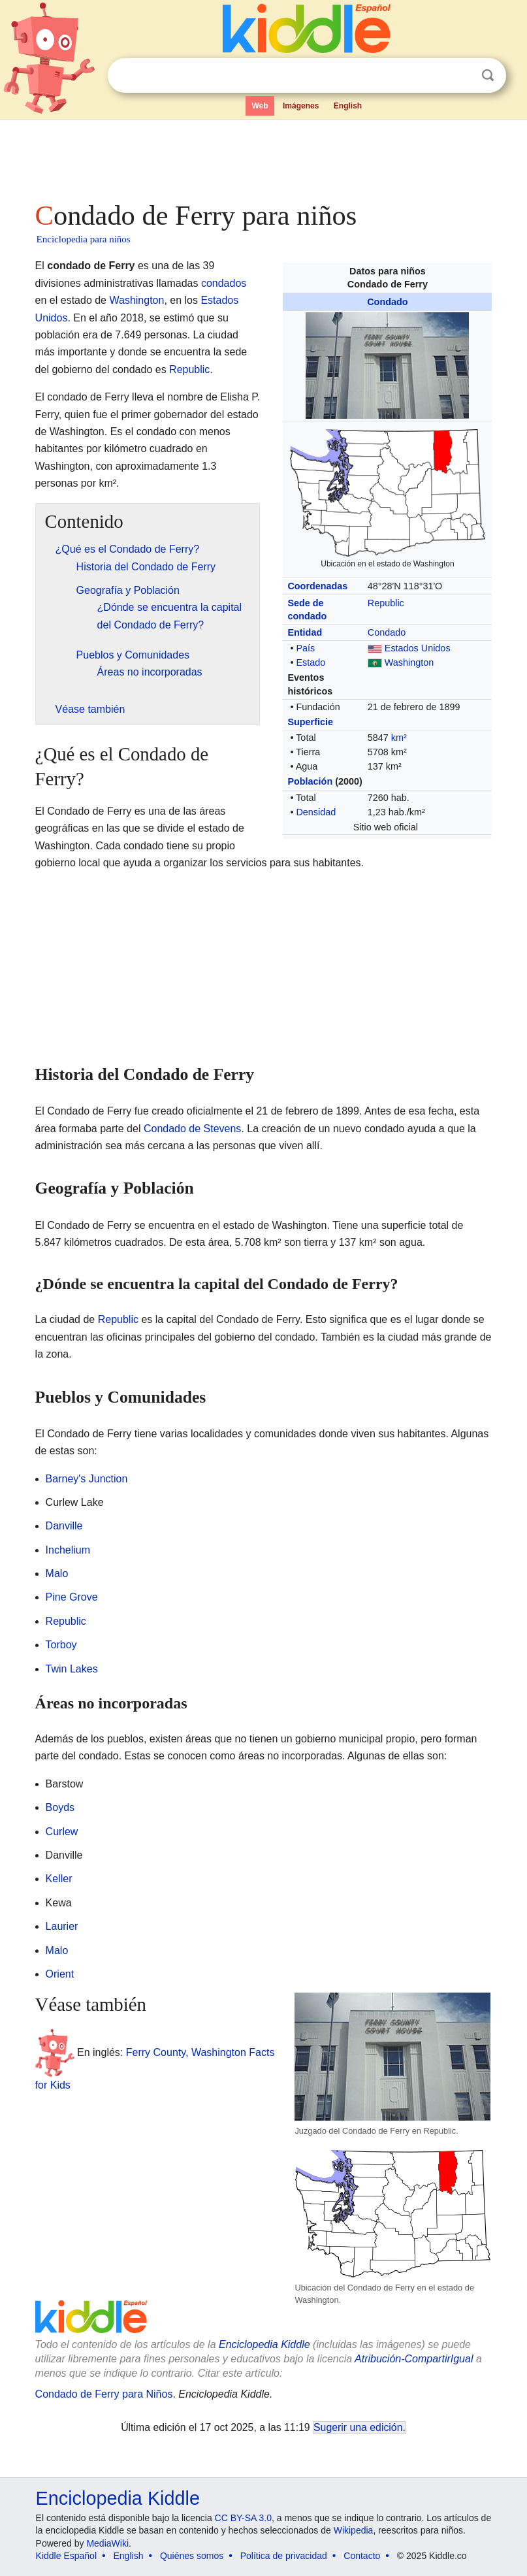 This screenshot has height=2576, width=527. I want to click on Curlew, so click(62, 1831).